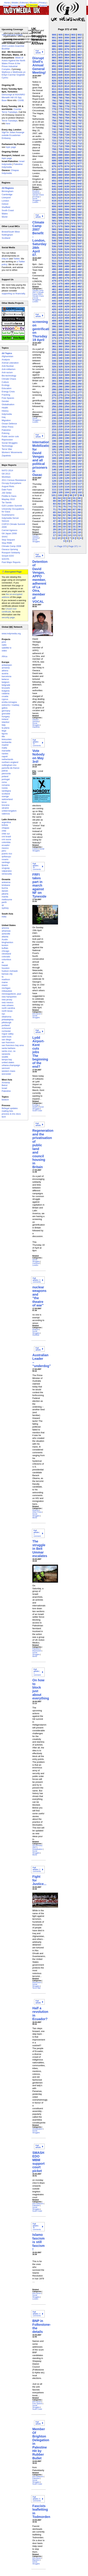 This screenshot has height=2576, width=88. Describe the element at coordinates (73, 469) in the screenshot. I see `143` at that location.